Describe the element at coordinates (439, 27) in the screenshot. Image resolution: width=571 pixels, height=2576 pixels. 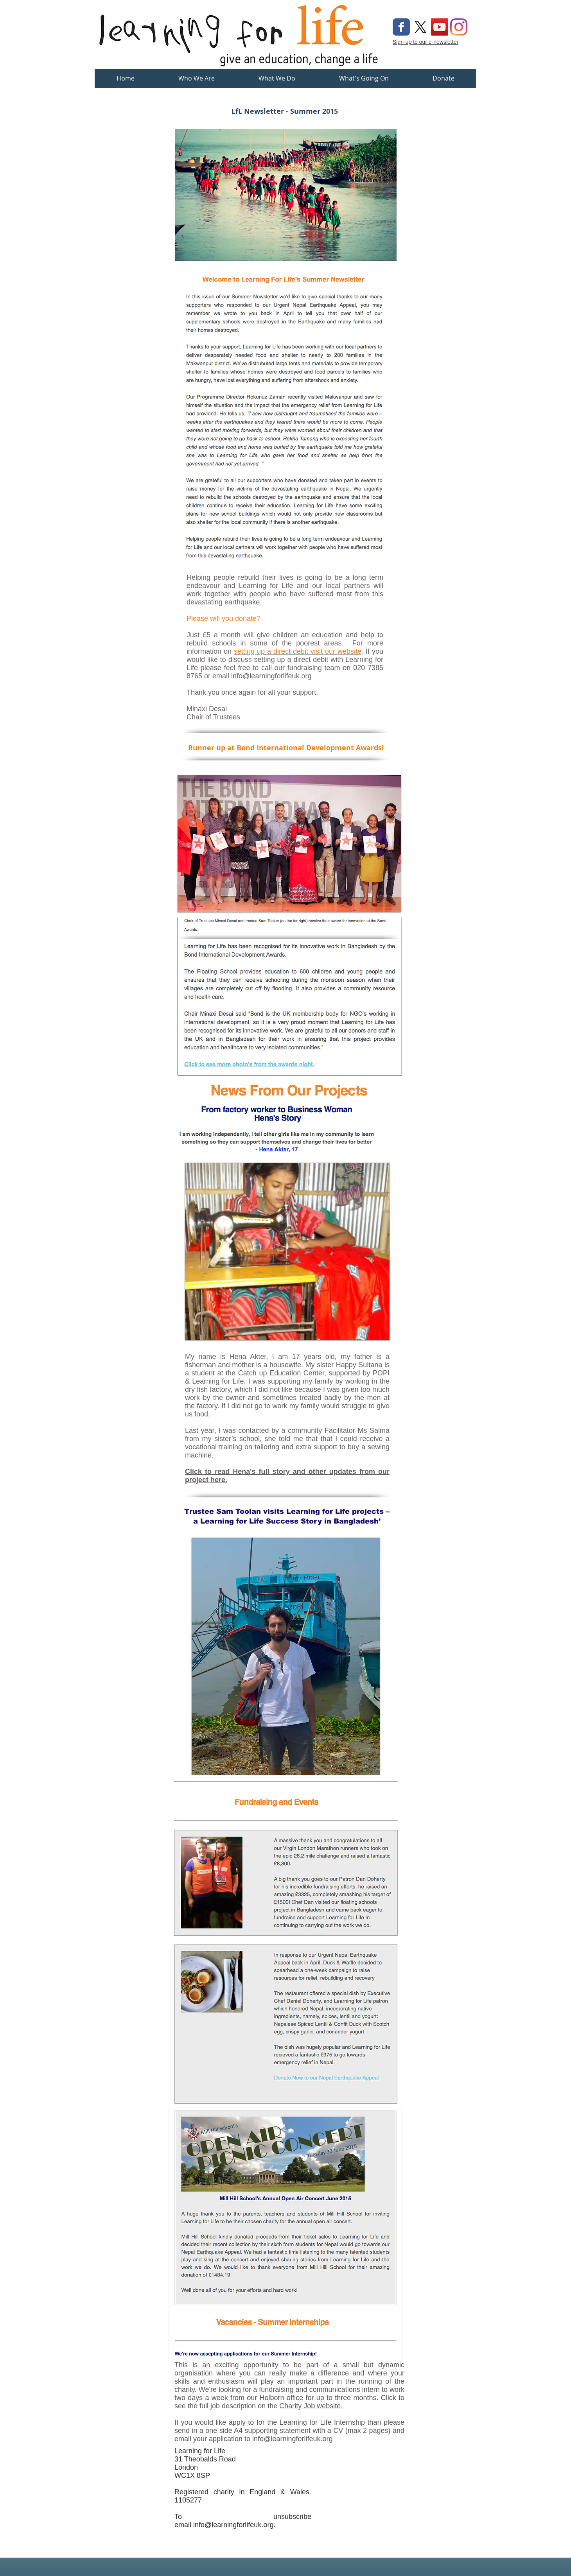
I see `[YouTube Social Icon]` at that location.